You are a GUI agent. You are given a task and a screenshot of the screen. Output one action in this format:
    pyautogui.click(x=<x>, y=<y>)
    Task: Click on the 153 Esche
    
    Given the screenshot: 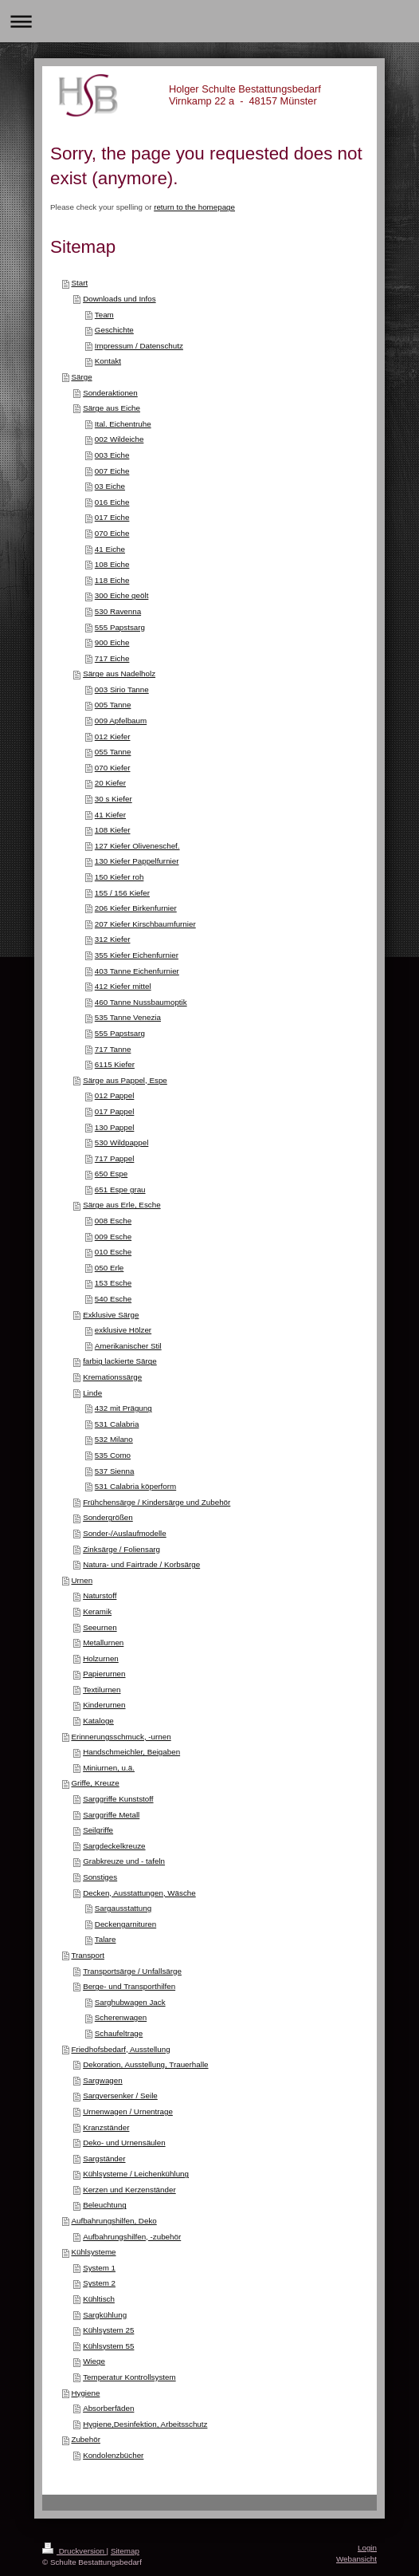 What is the action you would take?
    pyautogui.click(x=113, y=1282)
    